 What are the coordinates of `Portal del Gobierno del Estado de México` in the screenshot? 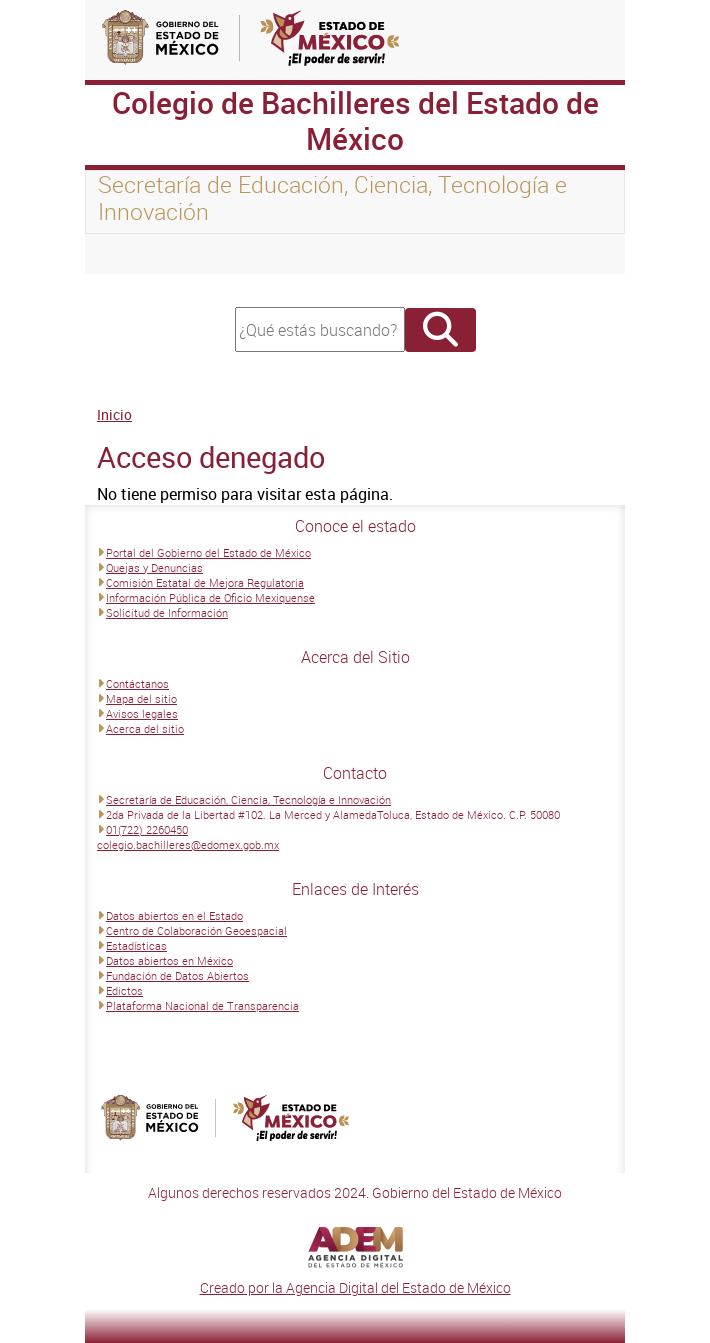 It's located at (208, 552).